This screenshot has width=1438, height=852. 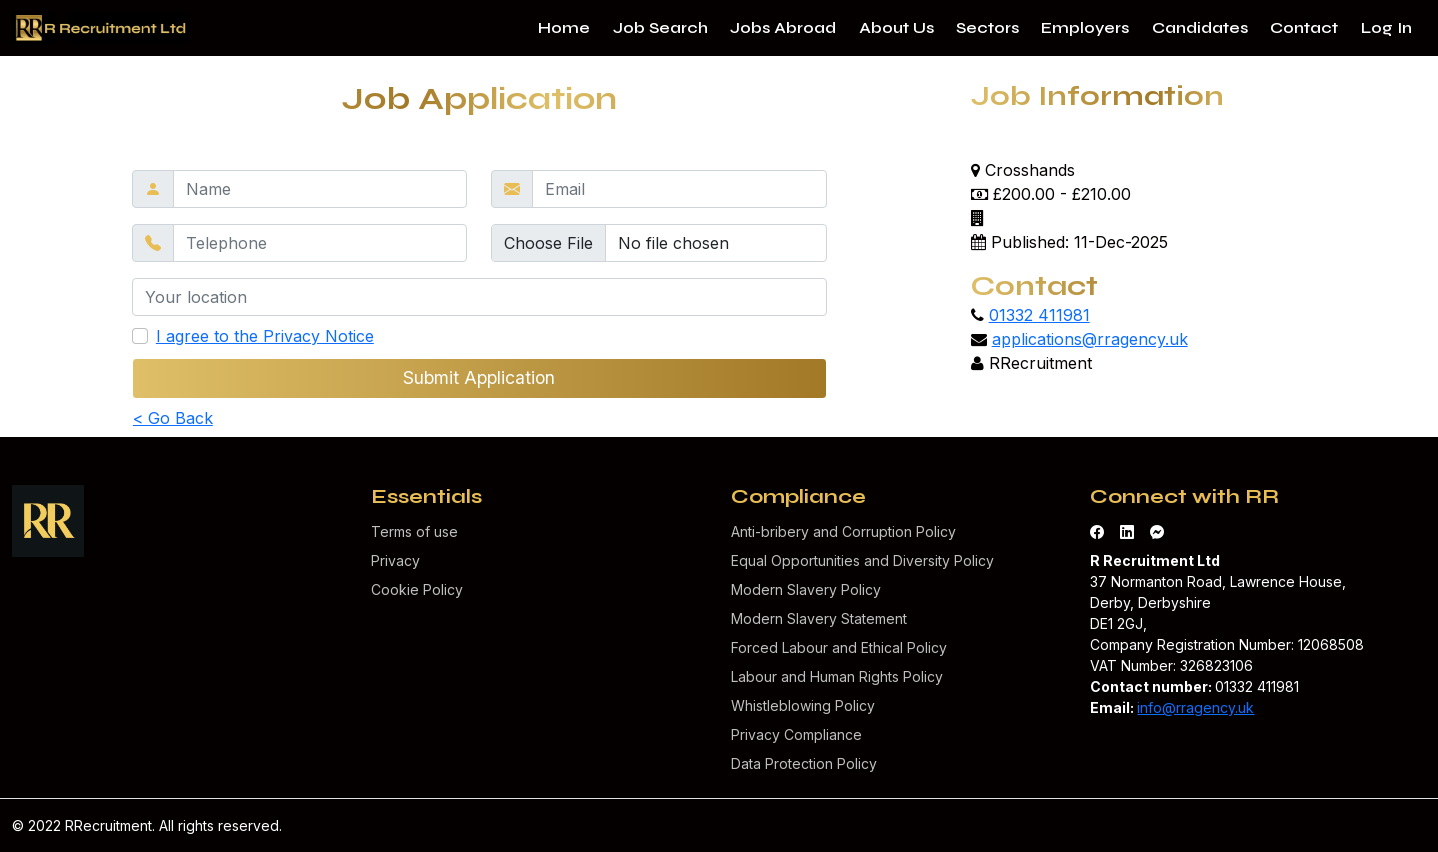 What do you see at coordinates (803, 705) in the screenshot?
I see `Whistleblowing Policy` at bounding box center [803, 705].